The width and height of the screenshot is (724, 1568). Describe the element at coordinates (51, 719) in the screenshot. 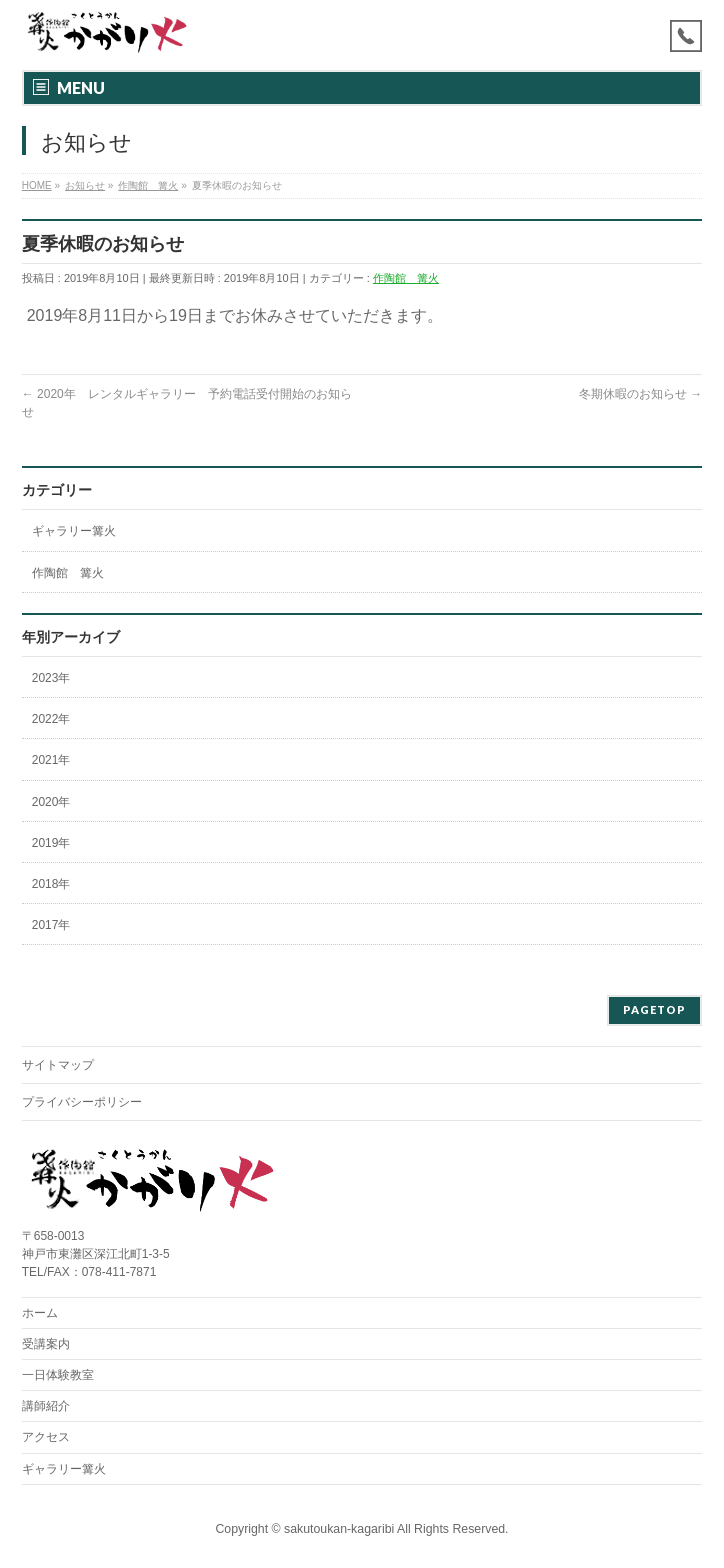

I see `2022年` at that location.